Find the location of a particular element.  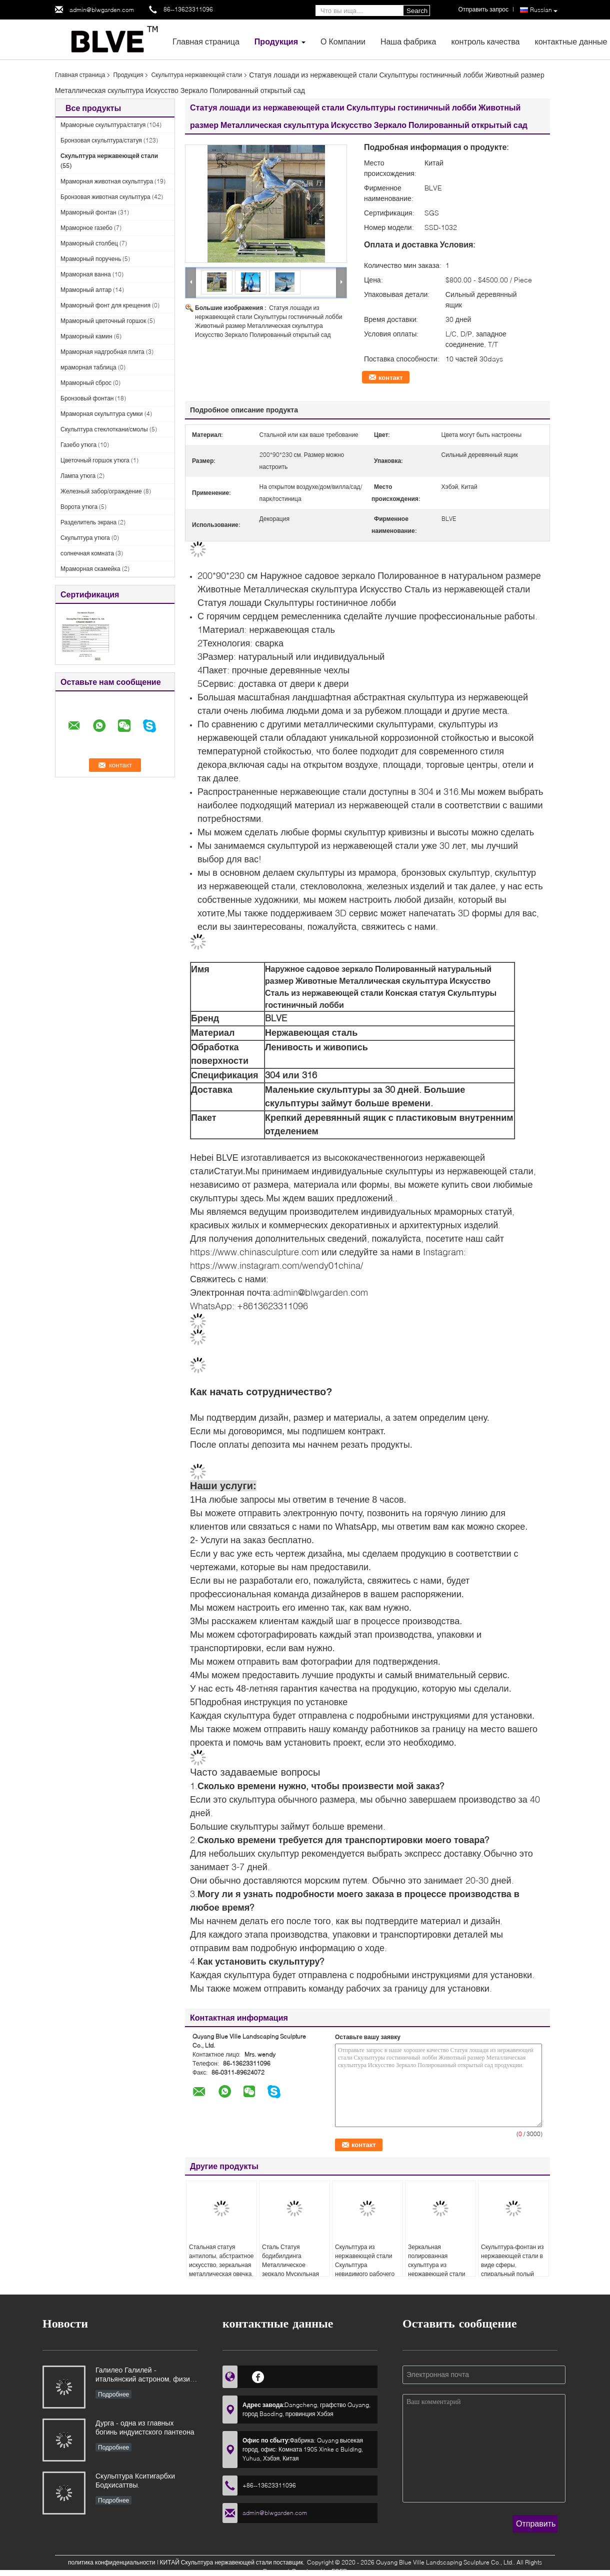

О Компании is located at coordinates (343, 41).